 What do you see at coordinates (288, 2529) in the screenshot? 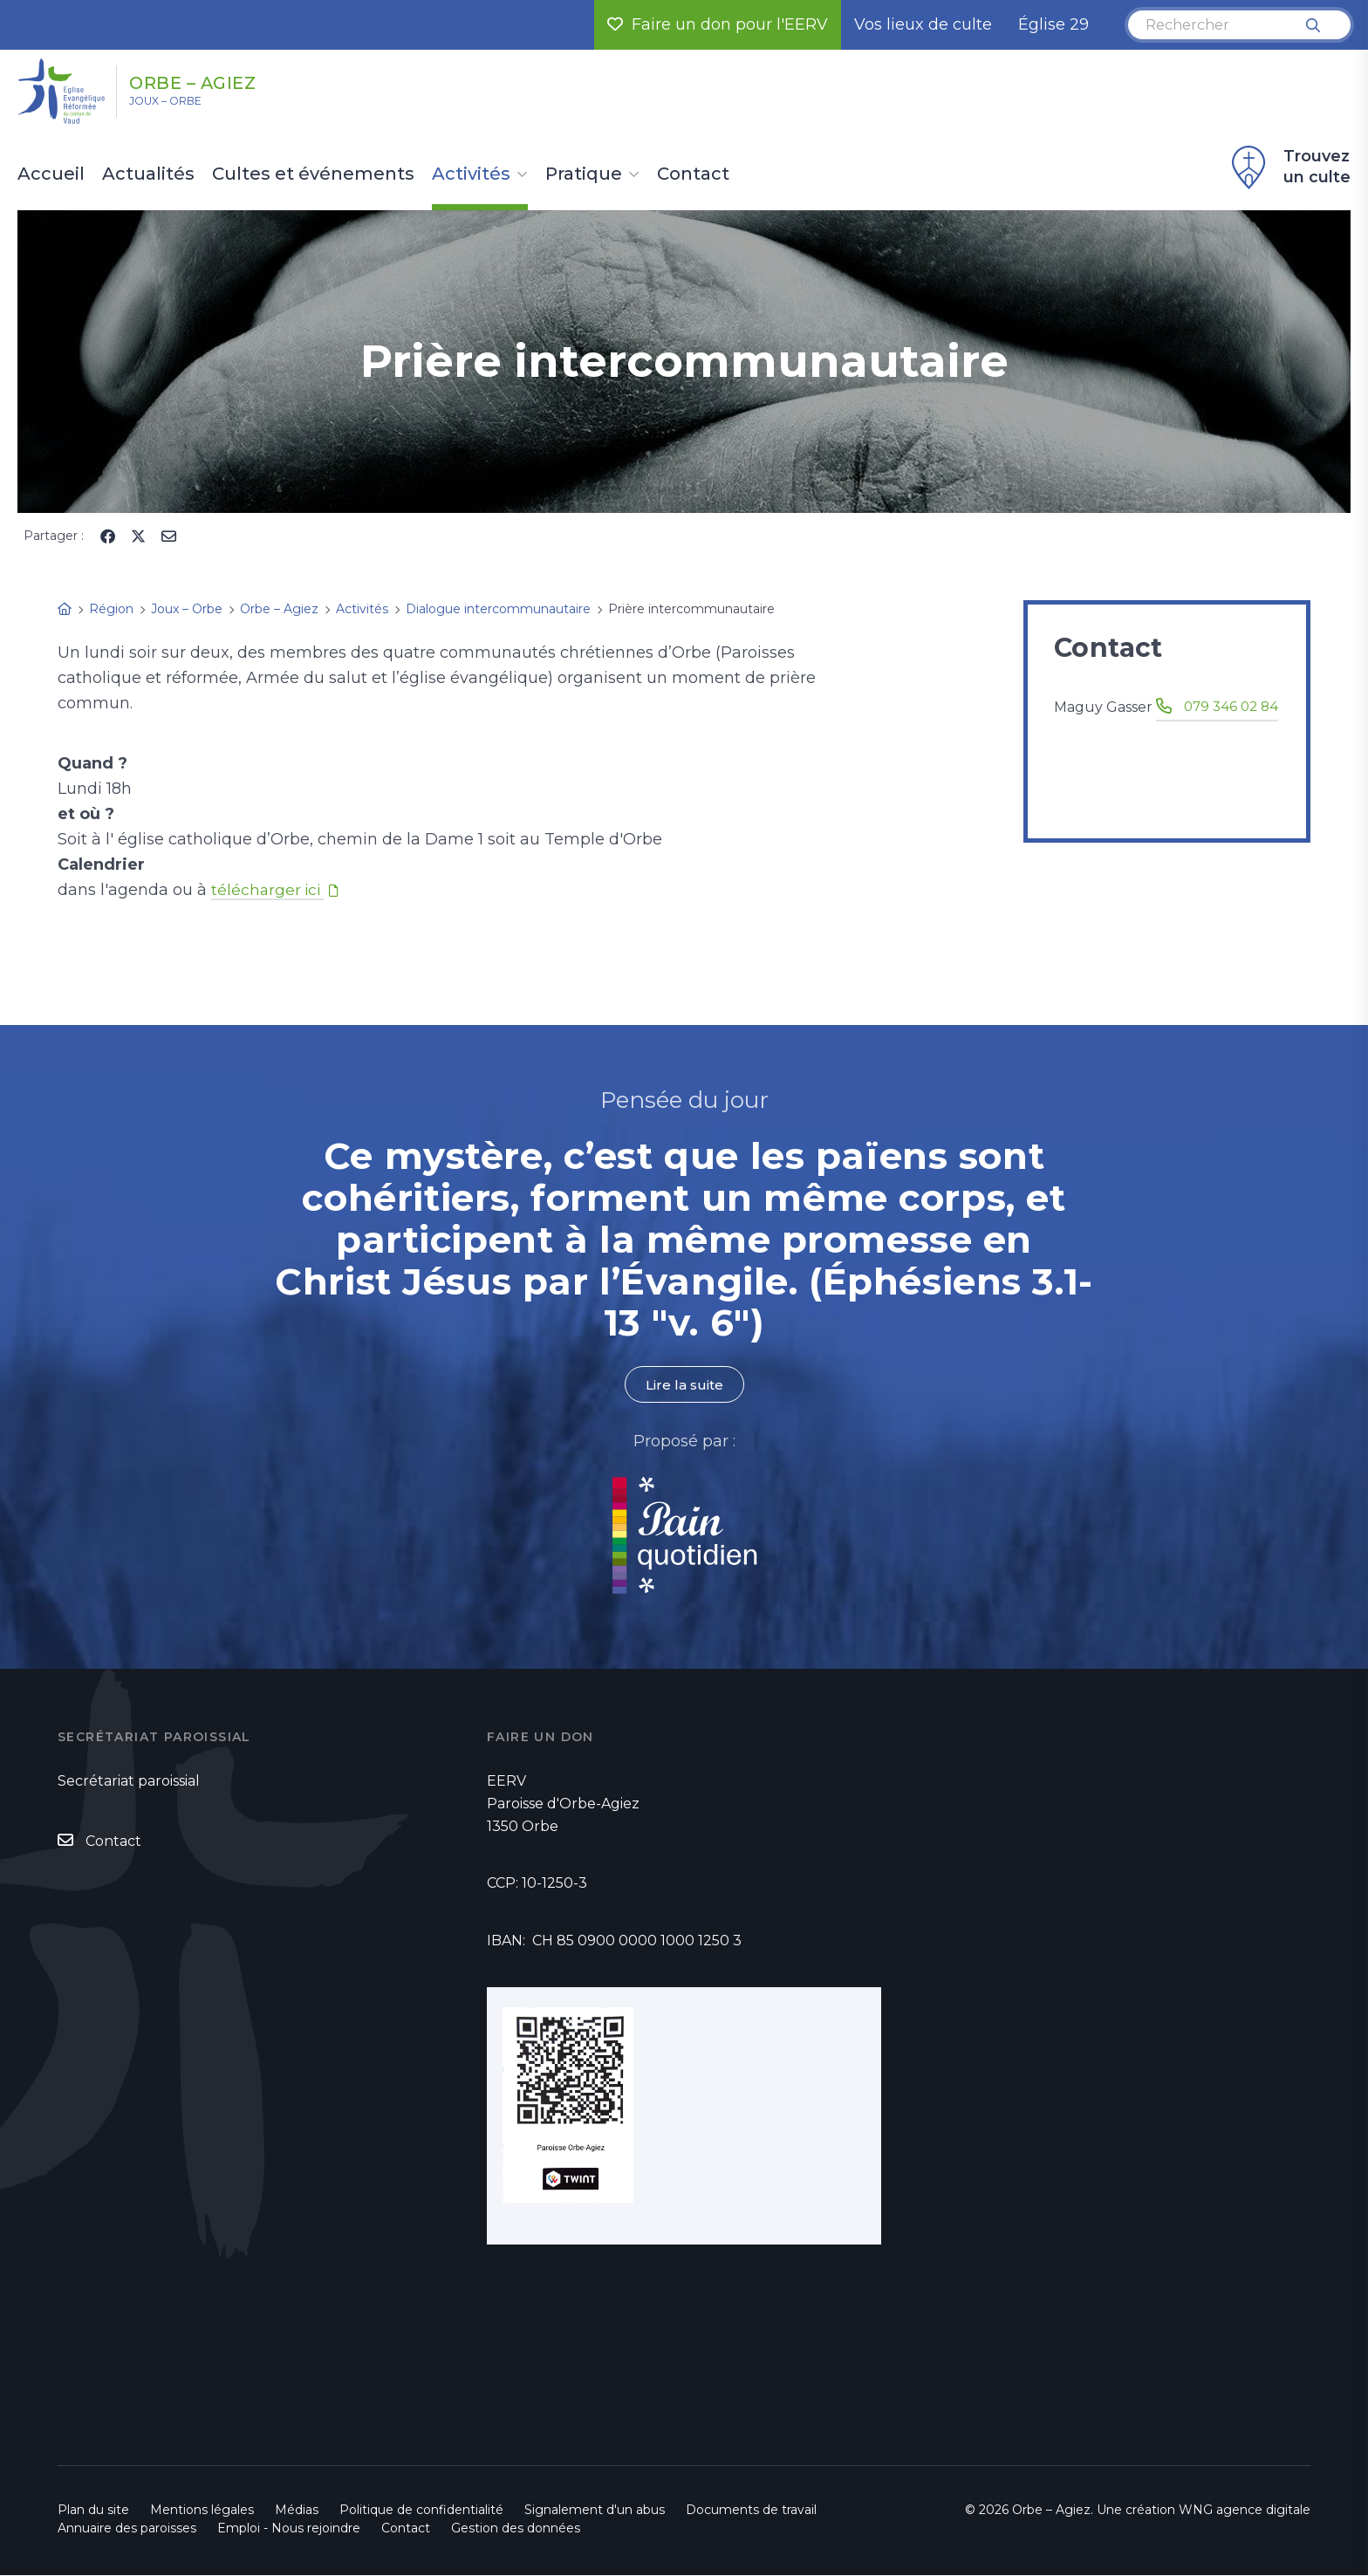
I see `Emploi - Nous rejoindre` at bounding box center [288, 2529].